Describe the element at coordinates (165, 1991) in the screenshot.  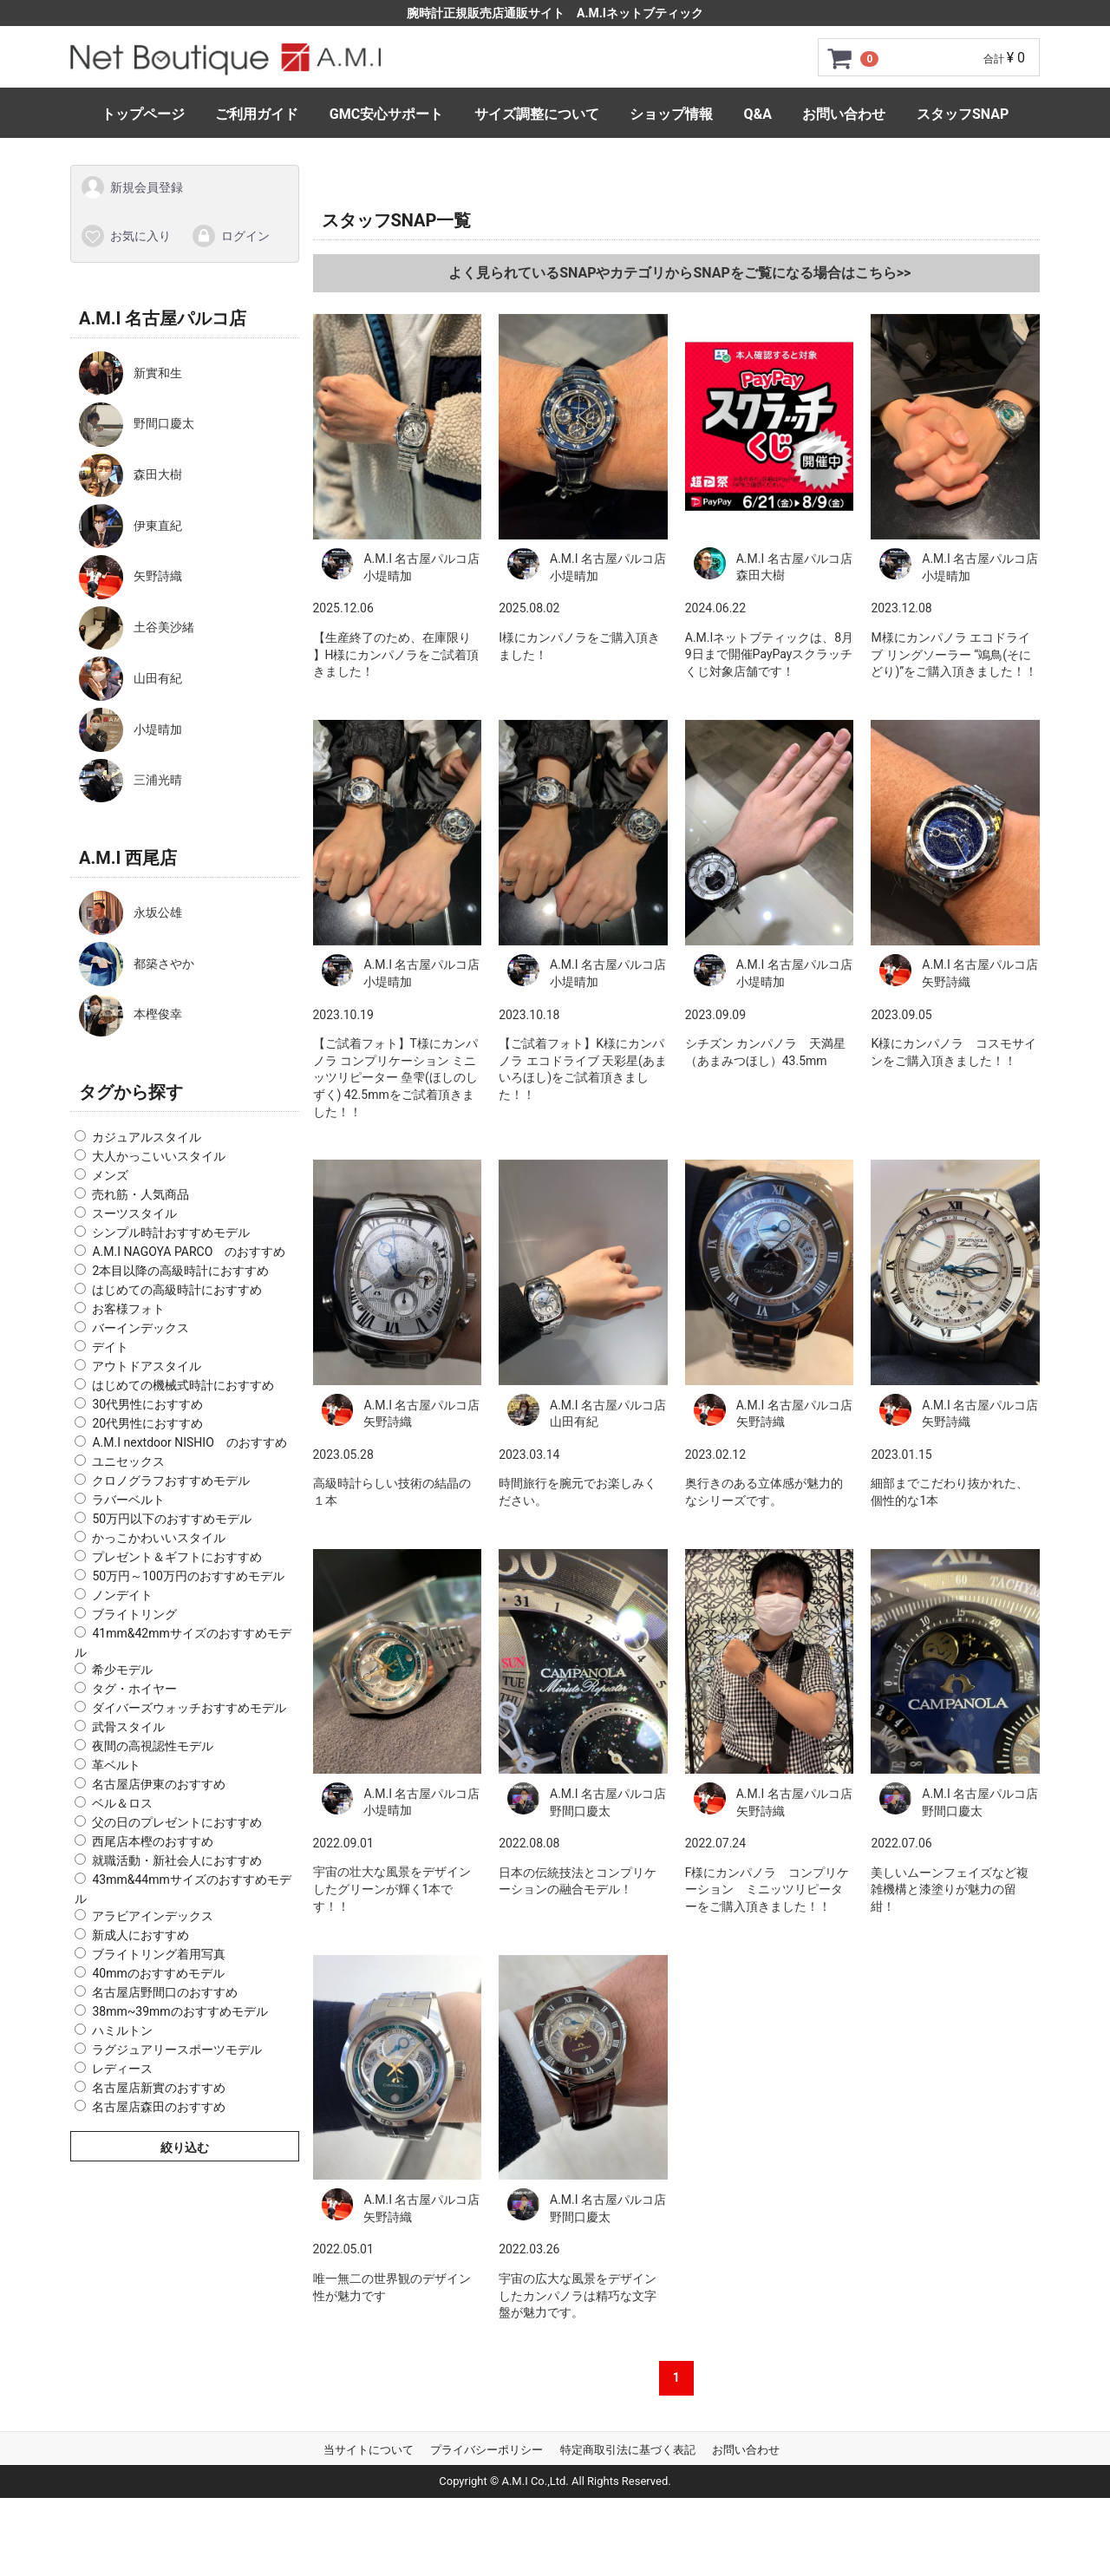
I see `名古屋店野間口のおすすめ` at that location.